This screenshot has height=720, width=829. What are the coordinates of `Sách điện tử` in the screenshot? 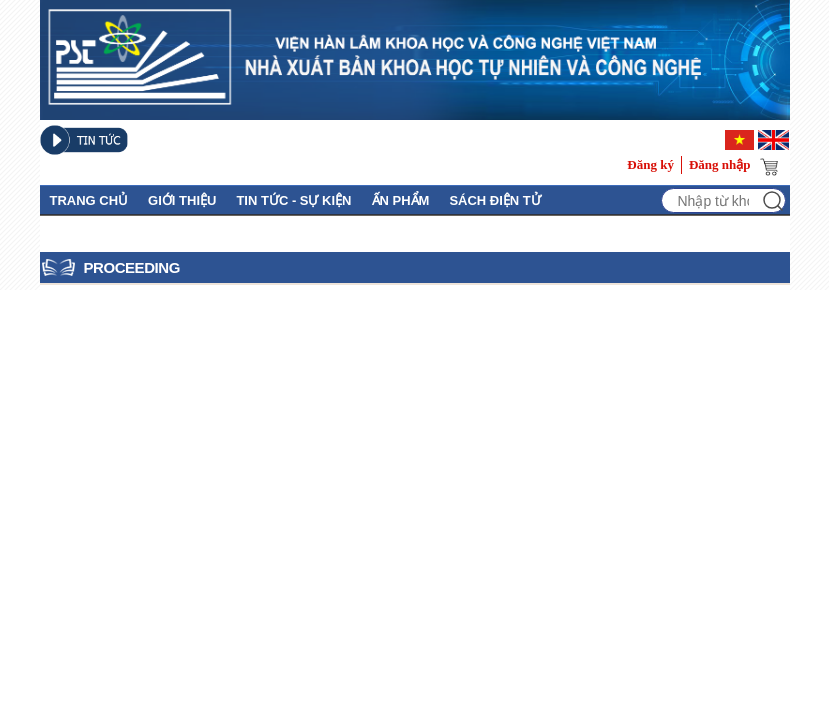 It's located at (494, 200).